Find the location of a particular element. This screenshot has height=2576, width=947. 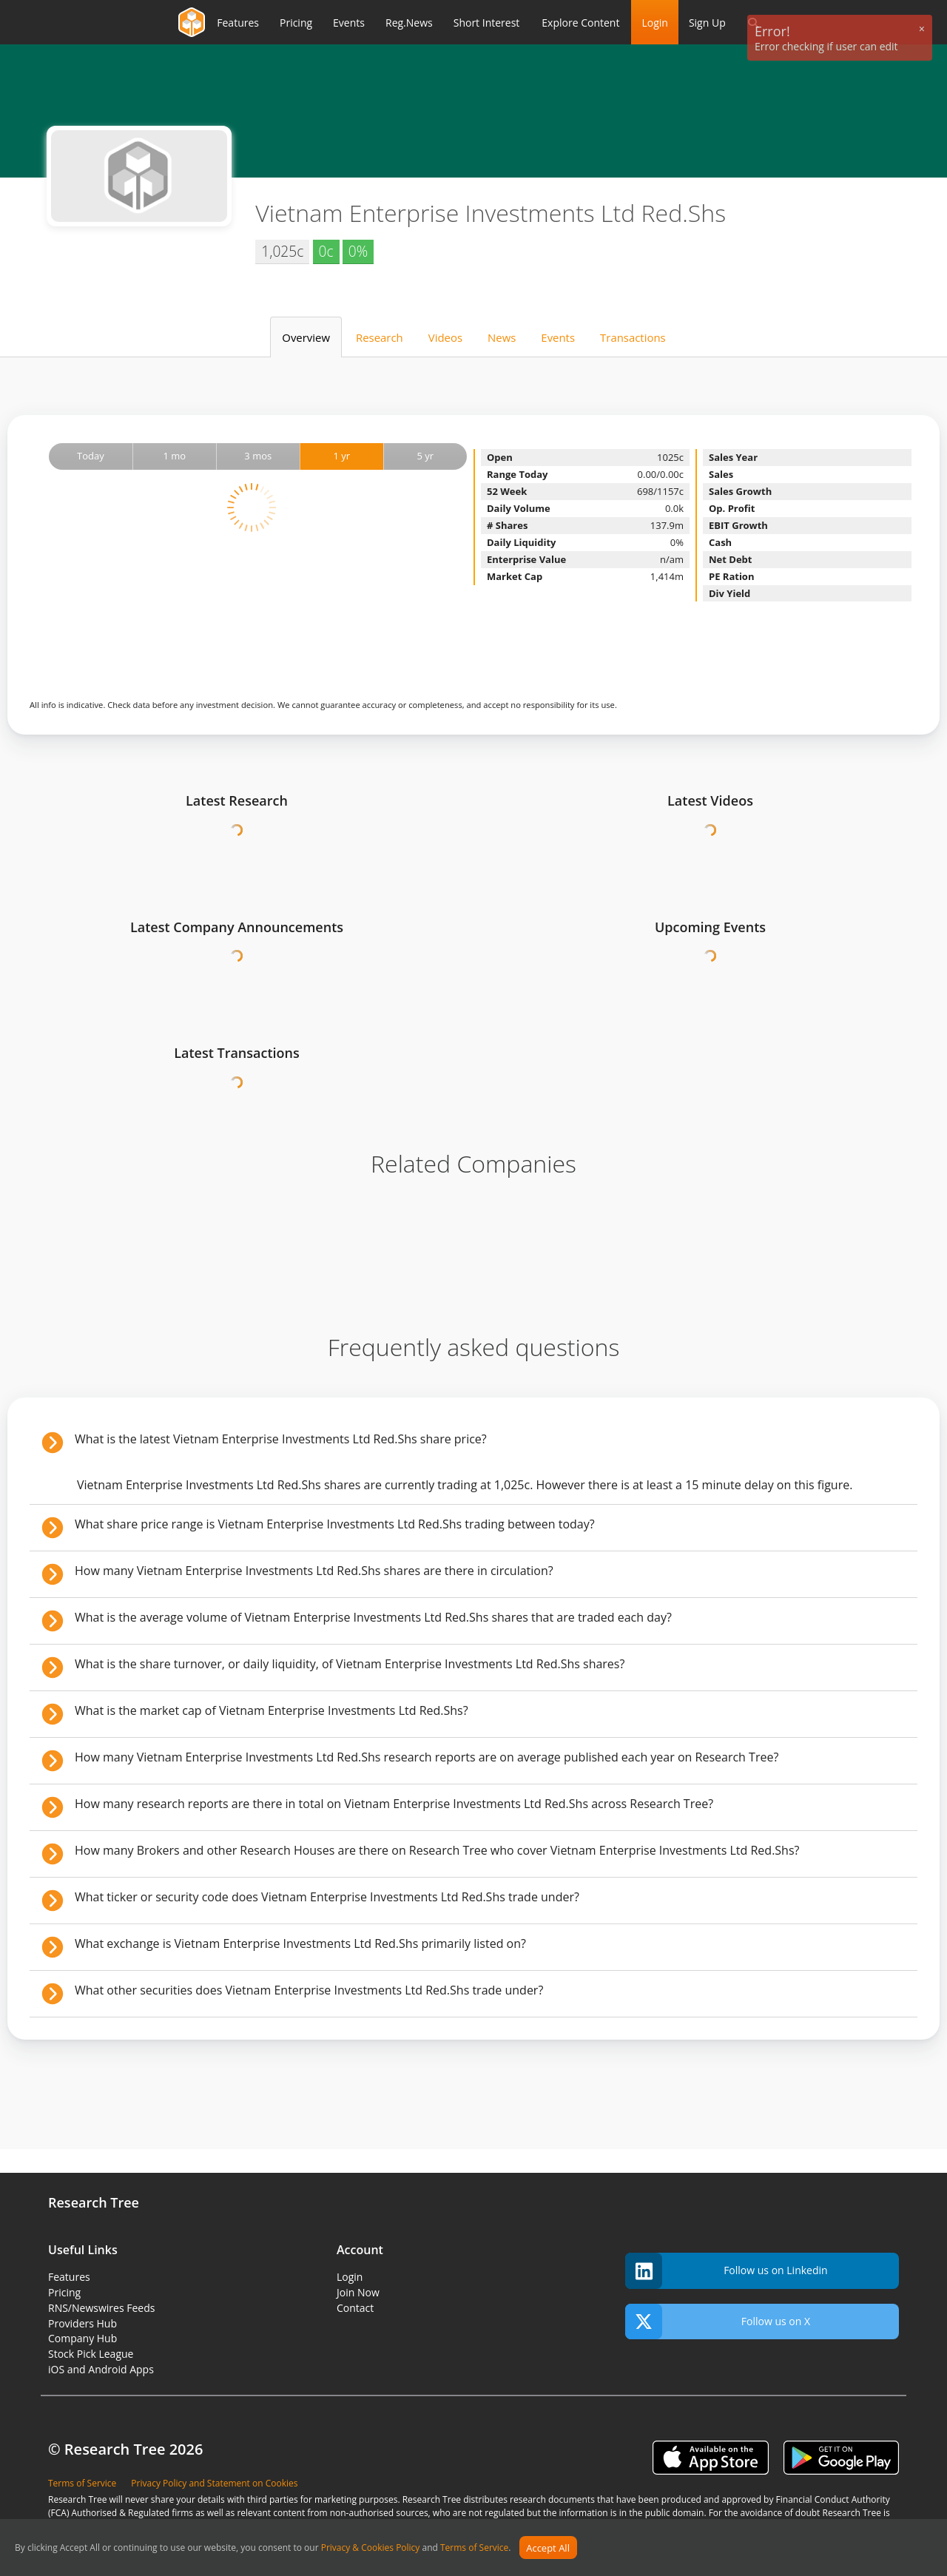

Accept All is located at coordinates (548, 2548).